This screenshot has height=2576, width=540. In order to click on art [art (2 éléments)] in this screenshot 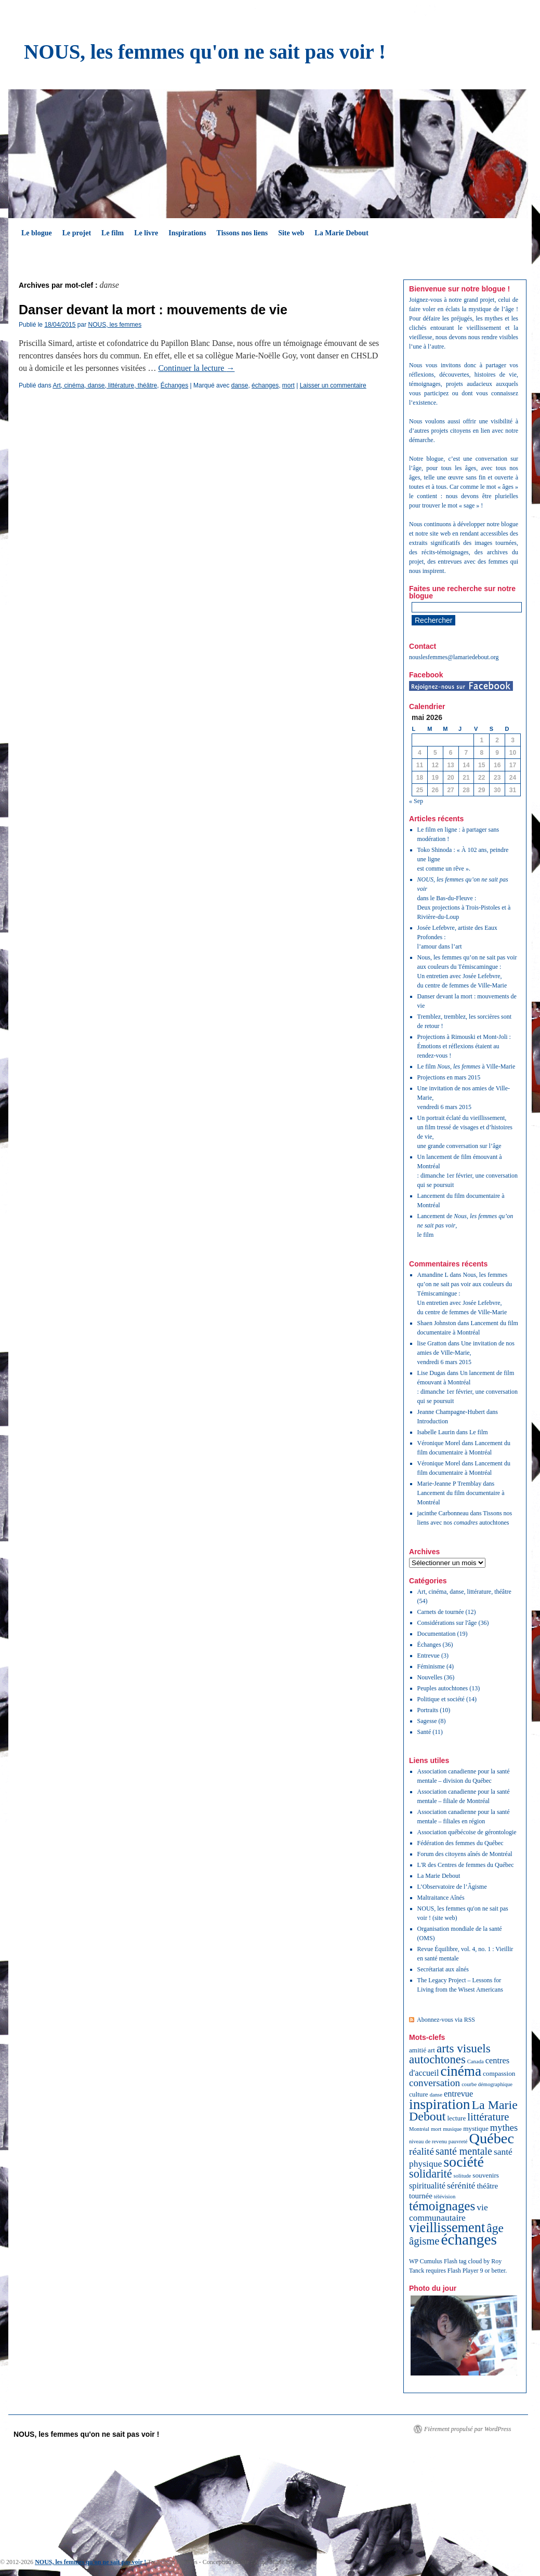, I will do `click(431, 2050)`.